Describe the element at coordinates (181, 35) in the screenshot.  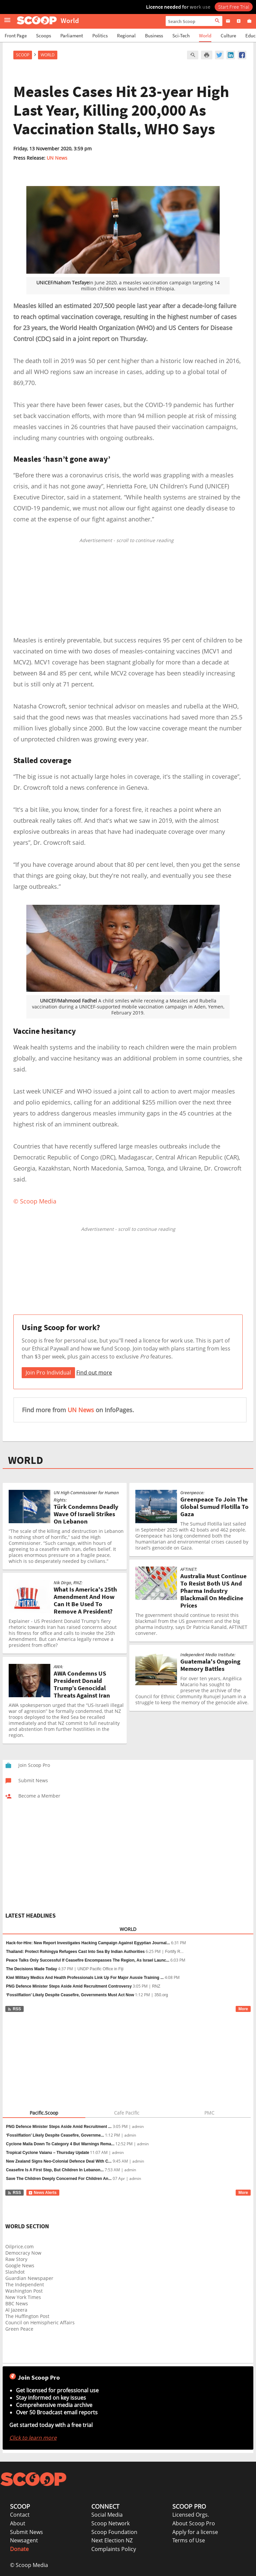
I see `Sci-Tech` at that location.